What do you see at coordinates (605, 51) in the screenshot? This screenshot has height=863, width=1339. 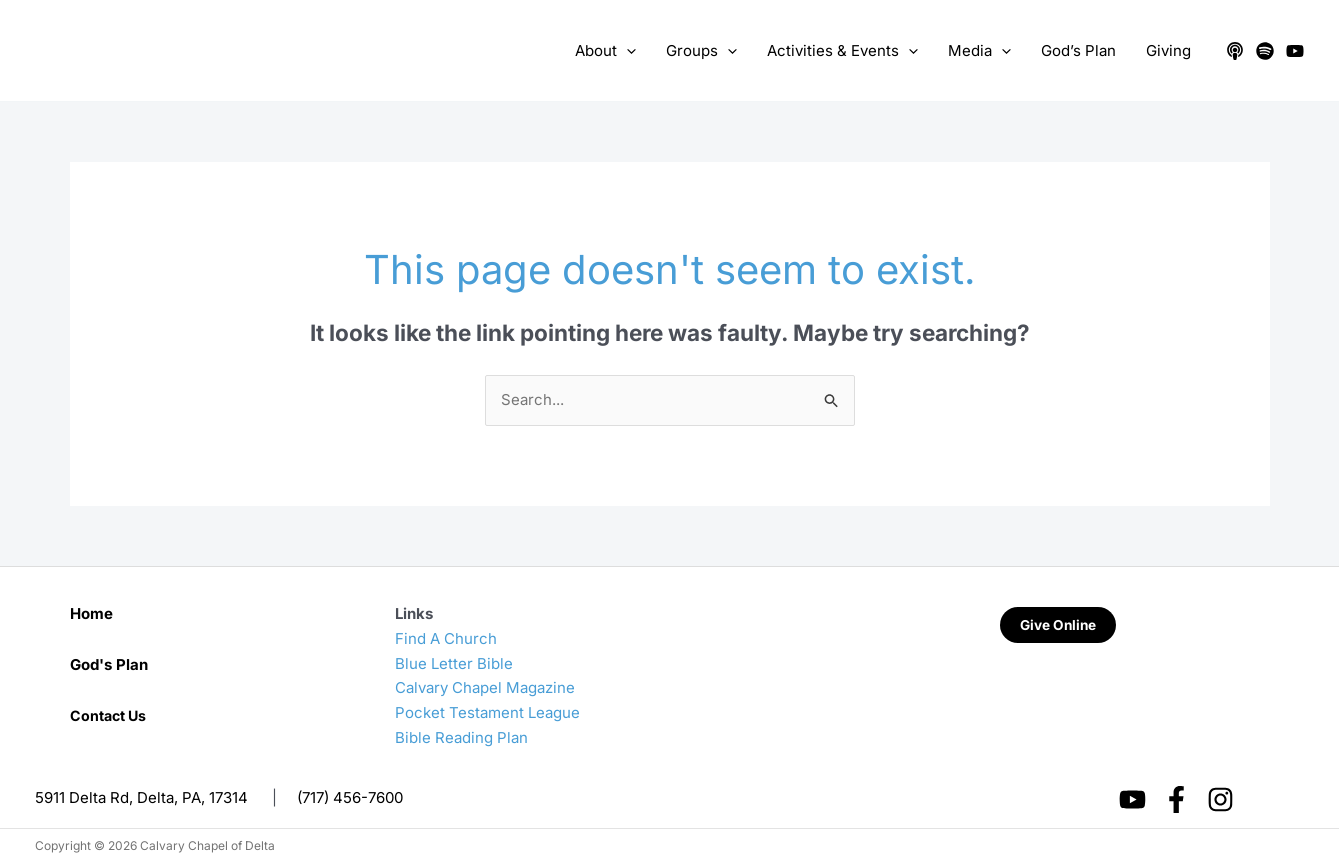 I see `About` at bounding box center [605, 51].